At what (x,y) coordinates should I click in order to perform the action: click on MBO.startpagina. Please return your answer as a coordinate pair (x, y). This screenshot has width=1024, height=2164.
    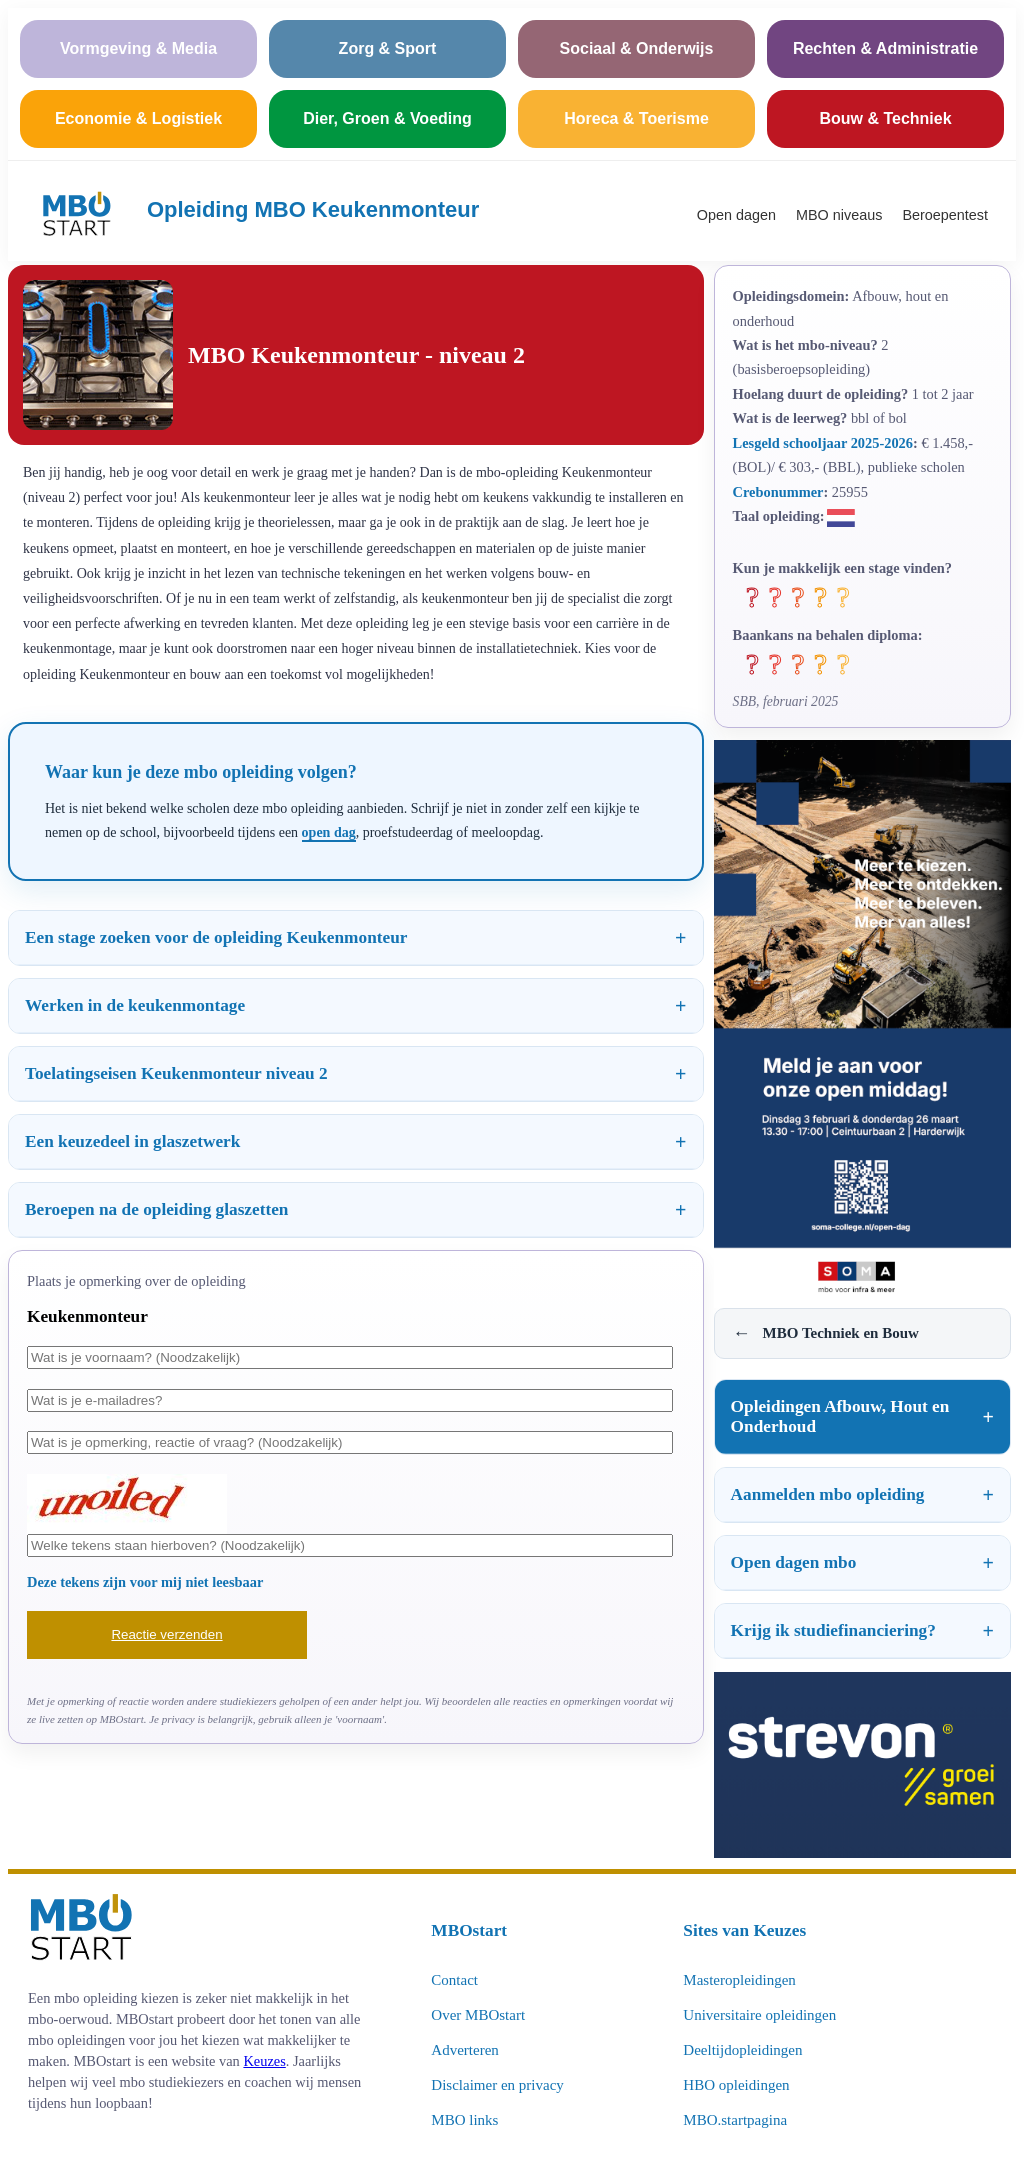
    Looking at the image, I should click on (735, 2120).